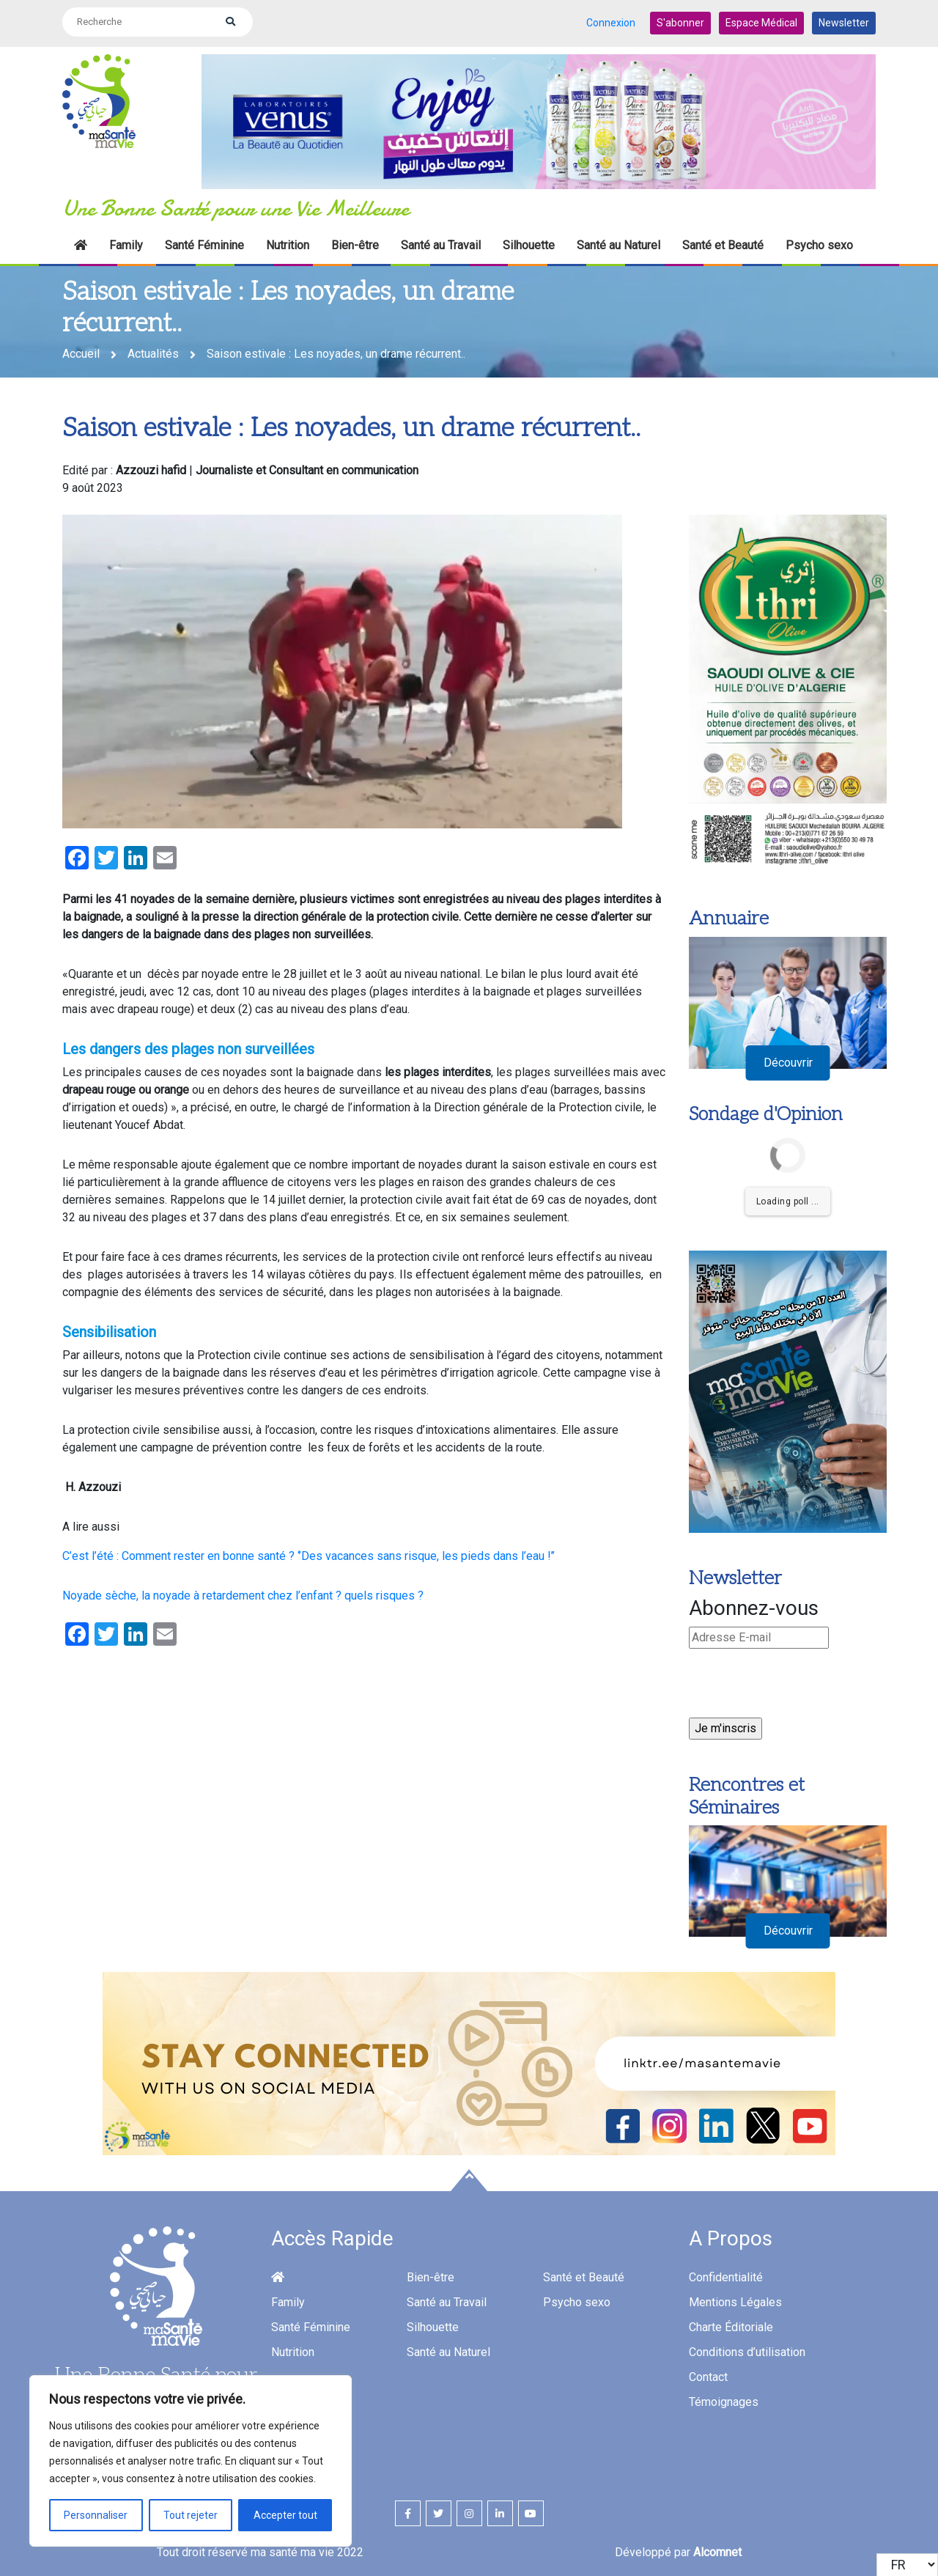 This screenshot has height=2576, width=938. Describe the element at coordinates (708, 2374) in the screenshot. I see `Contact` at that location.